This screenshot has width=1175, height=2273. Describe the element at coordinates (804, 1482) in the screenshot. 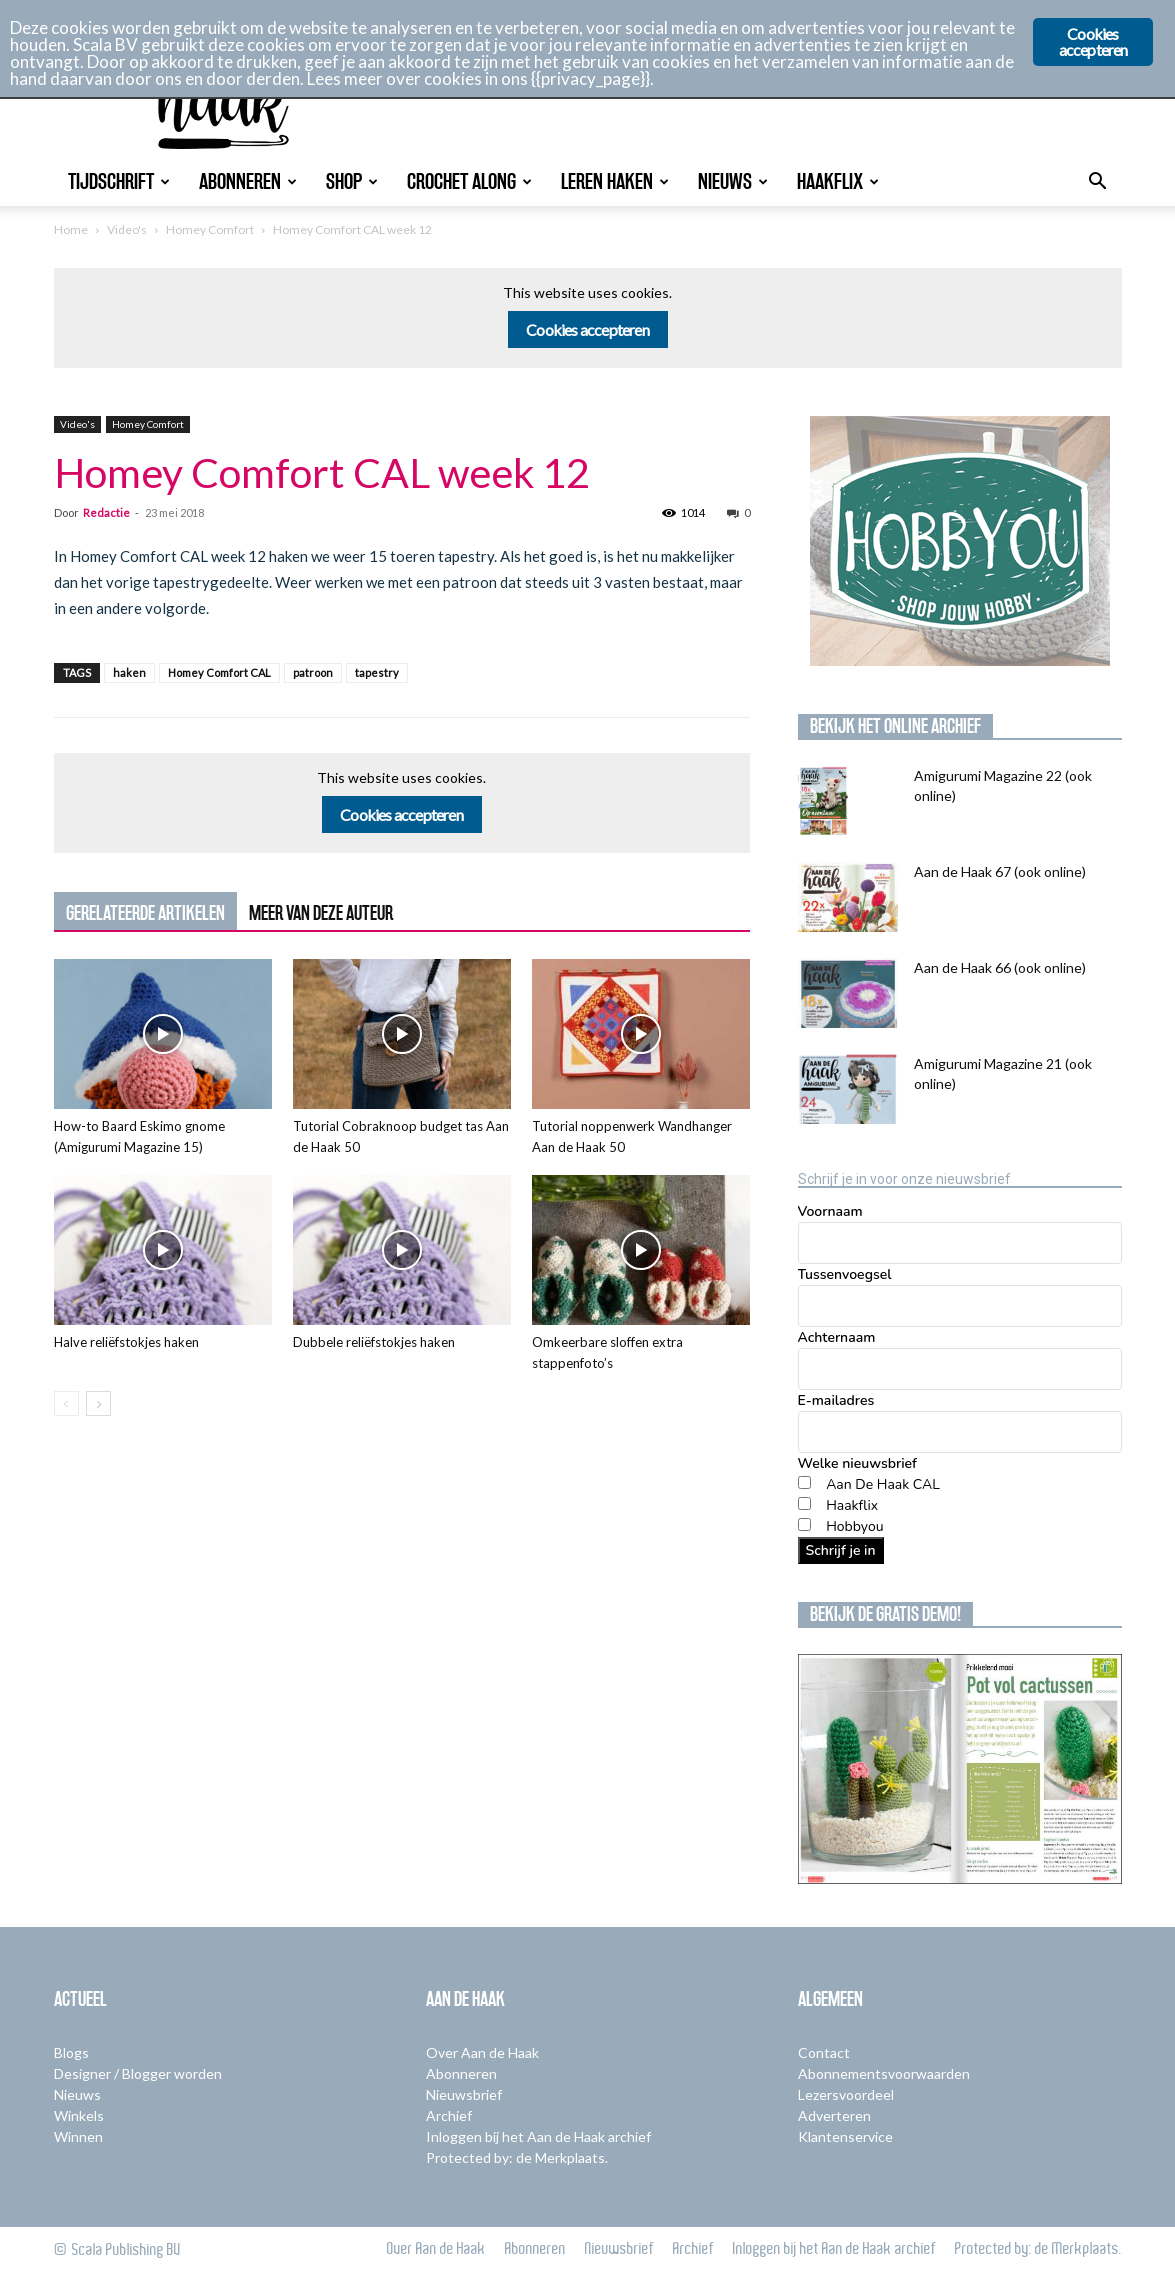

I see `[Aan De Haak CAL]` at that location.